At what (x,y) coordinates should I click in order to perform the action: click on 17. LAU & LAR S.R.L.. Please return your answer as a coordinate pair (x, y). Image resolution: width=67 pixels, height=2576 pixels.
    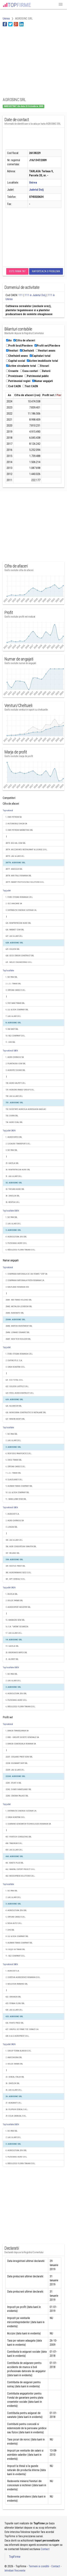
    Looking at the image, I should click on (14, 1633).